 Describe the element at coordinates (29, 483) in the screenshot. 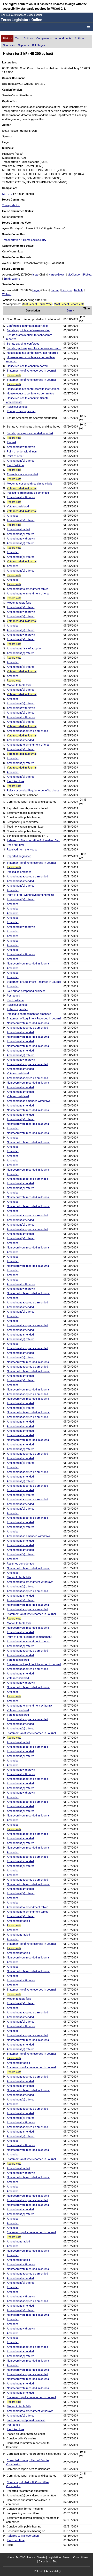

I see `Motion to suspend three day rule fails [Motion to suspend three day rule fails action journal reference (PDF)]` at that location.